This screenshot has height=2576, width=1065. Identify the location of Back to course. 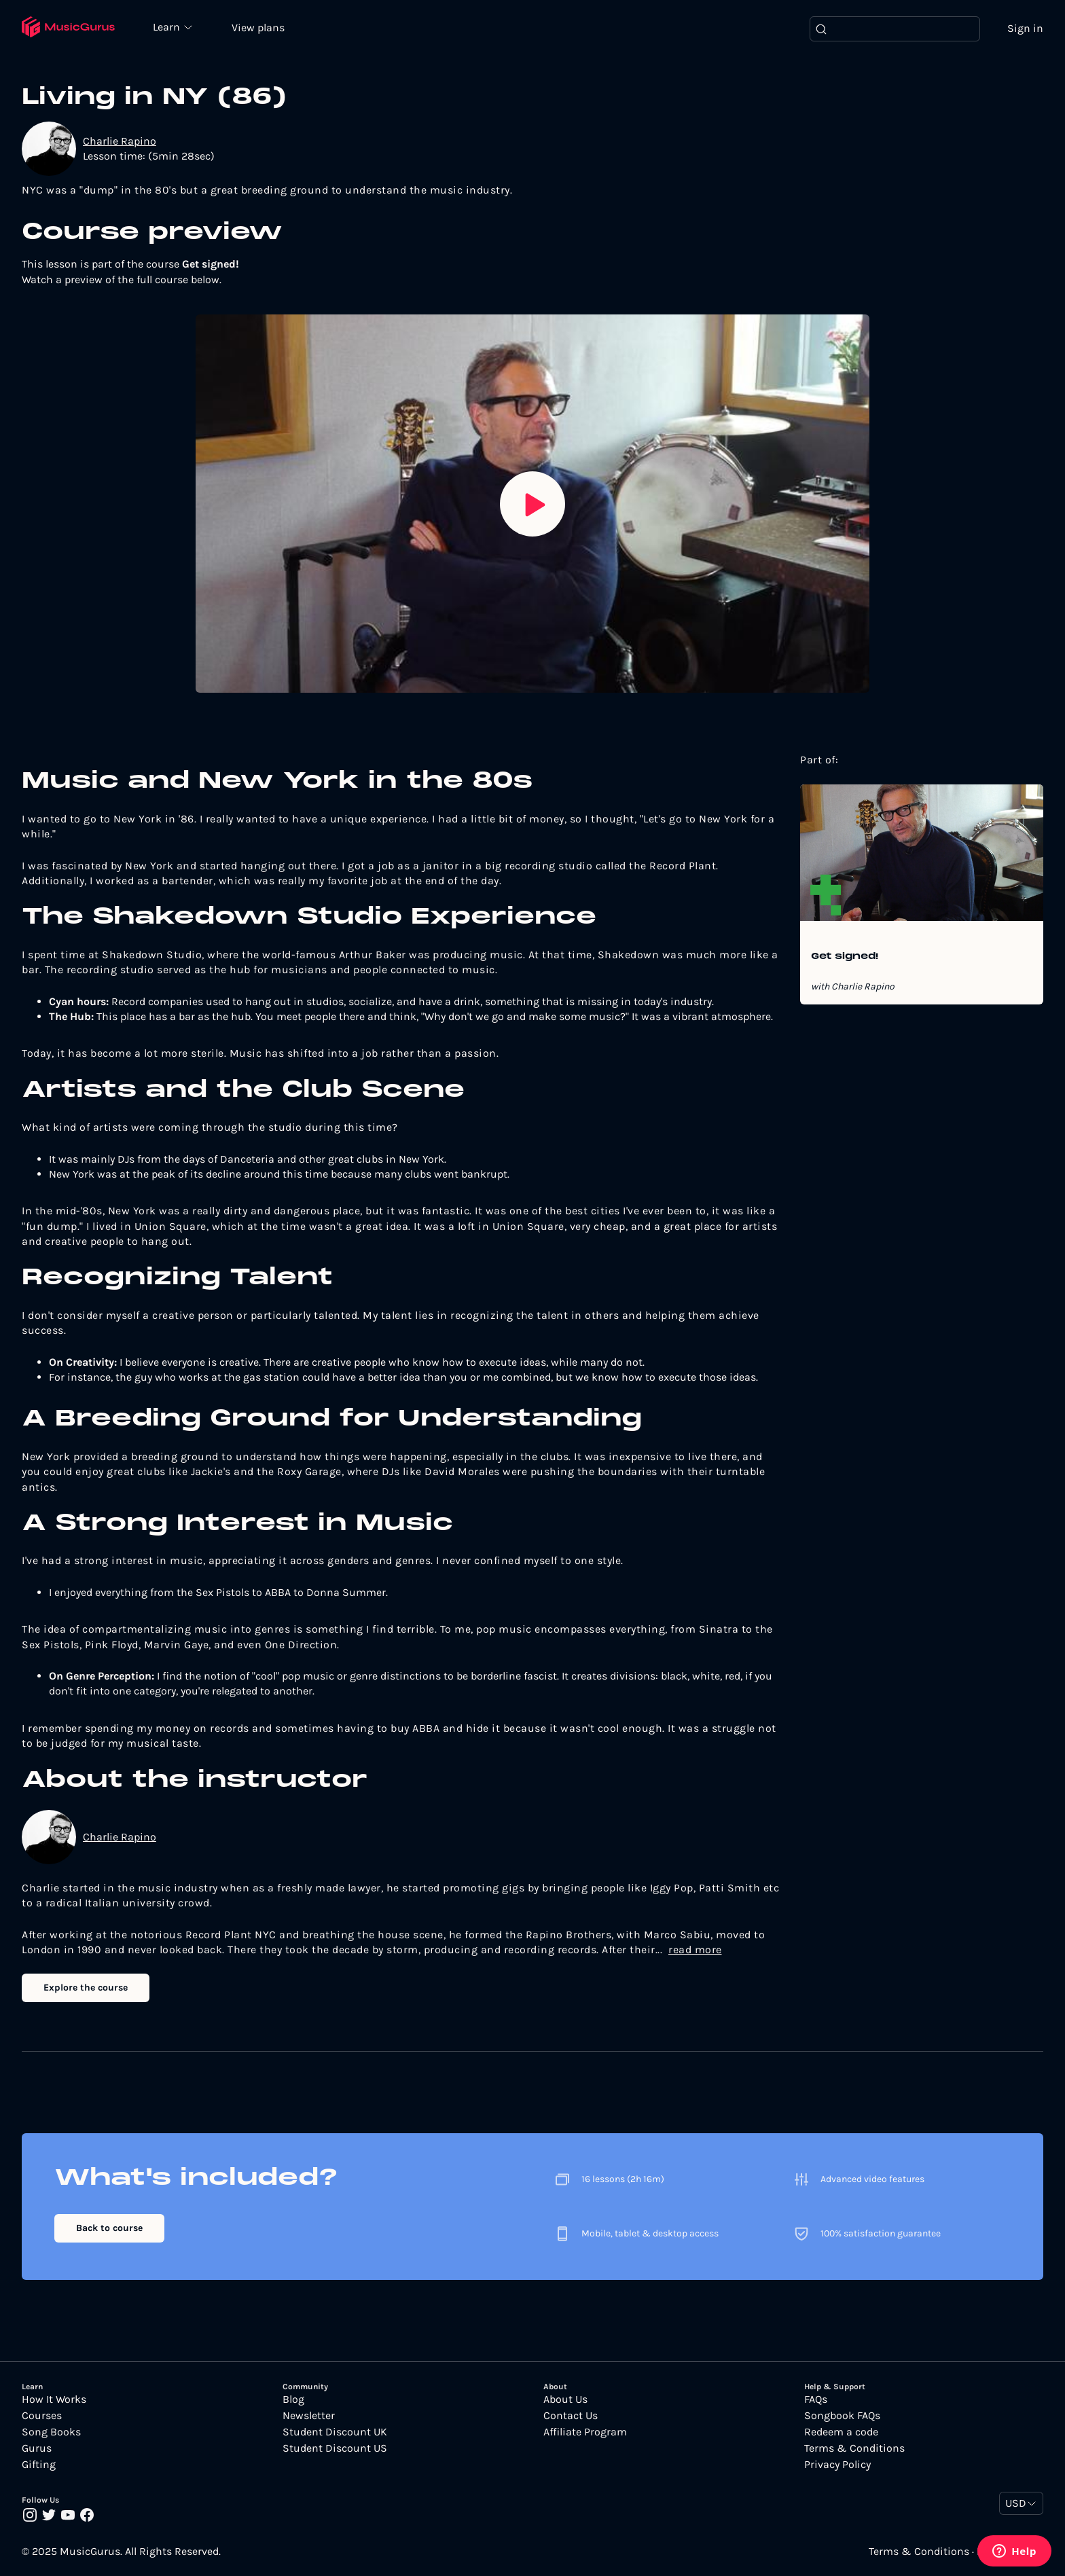
(109, 2228).